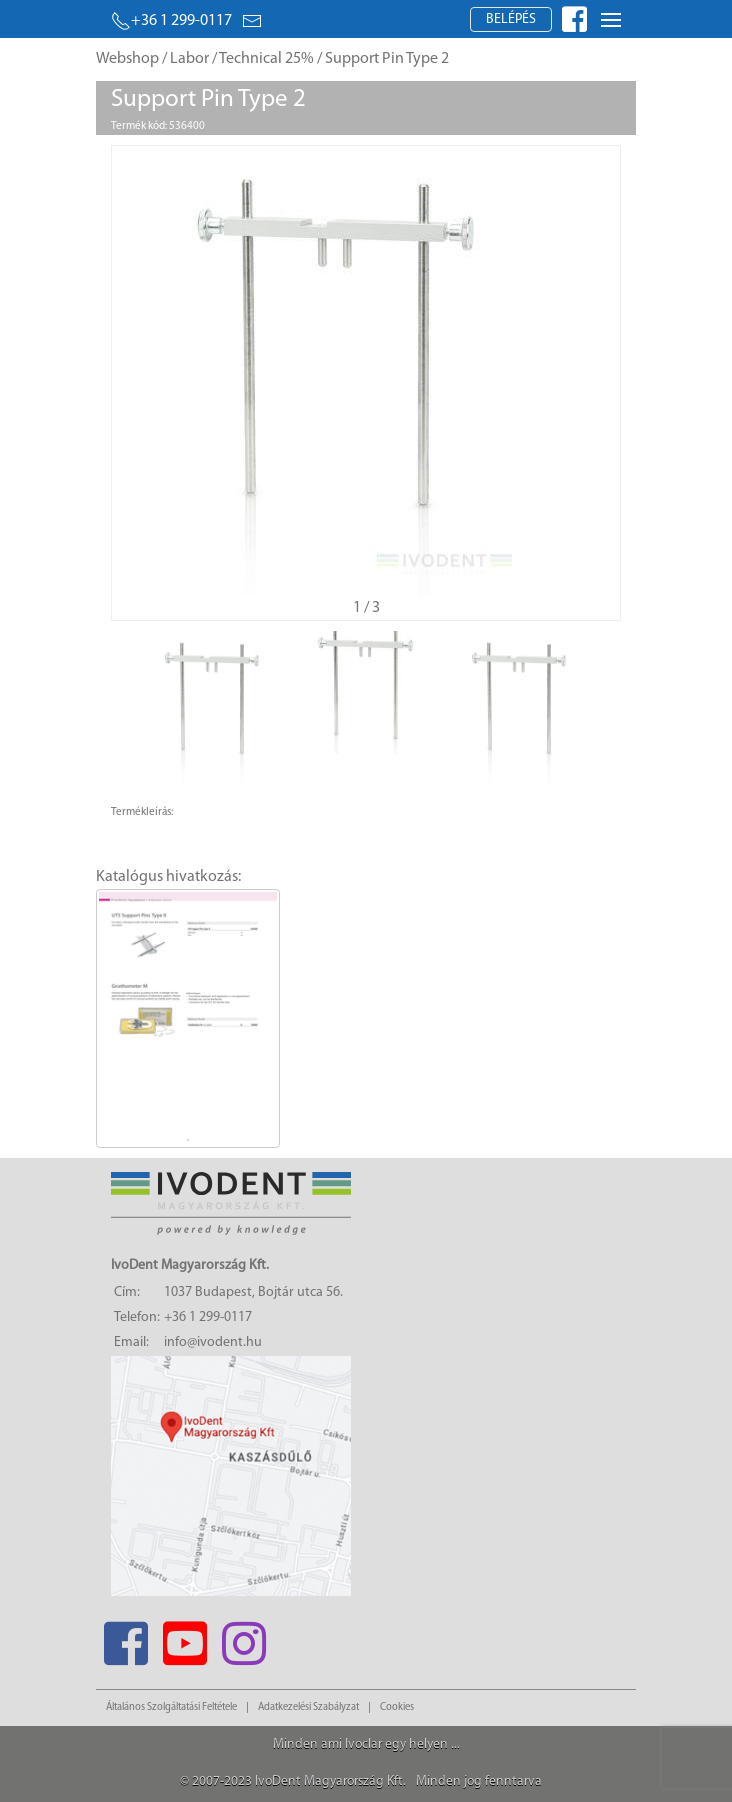 The image size is (732, 1802). Describe the element at coordinates (125, 1637) in the screenshot. I see `[Facebook]` at that location.